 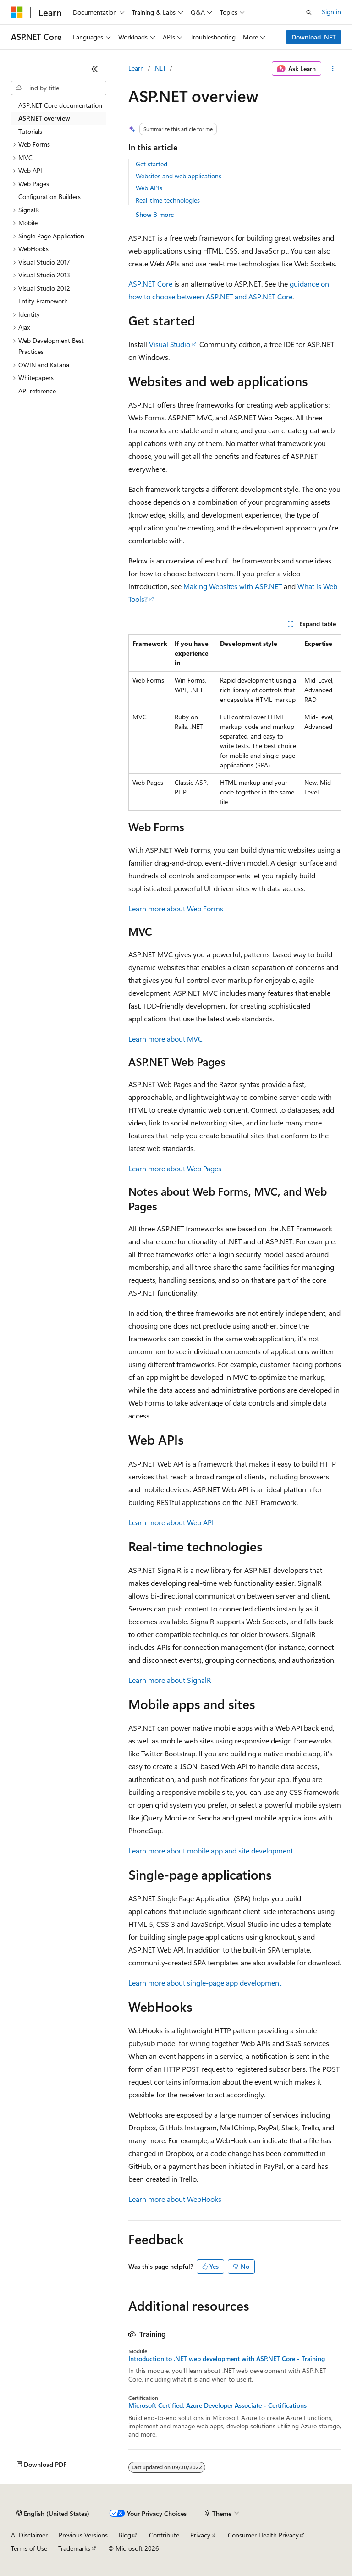 I want to click on [combobox], so click(x=58, y=88).